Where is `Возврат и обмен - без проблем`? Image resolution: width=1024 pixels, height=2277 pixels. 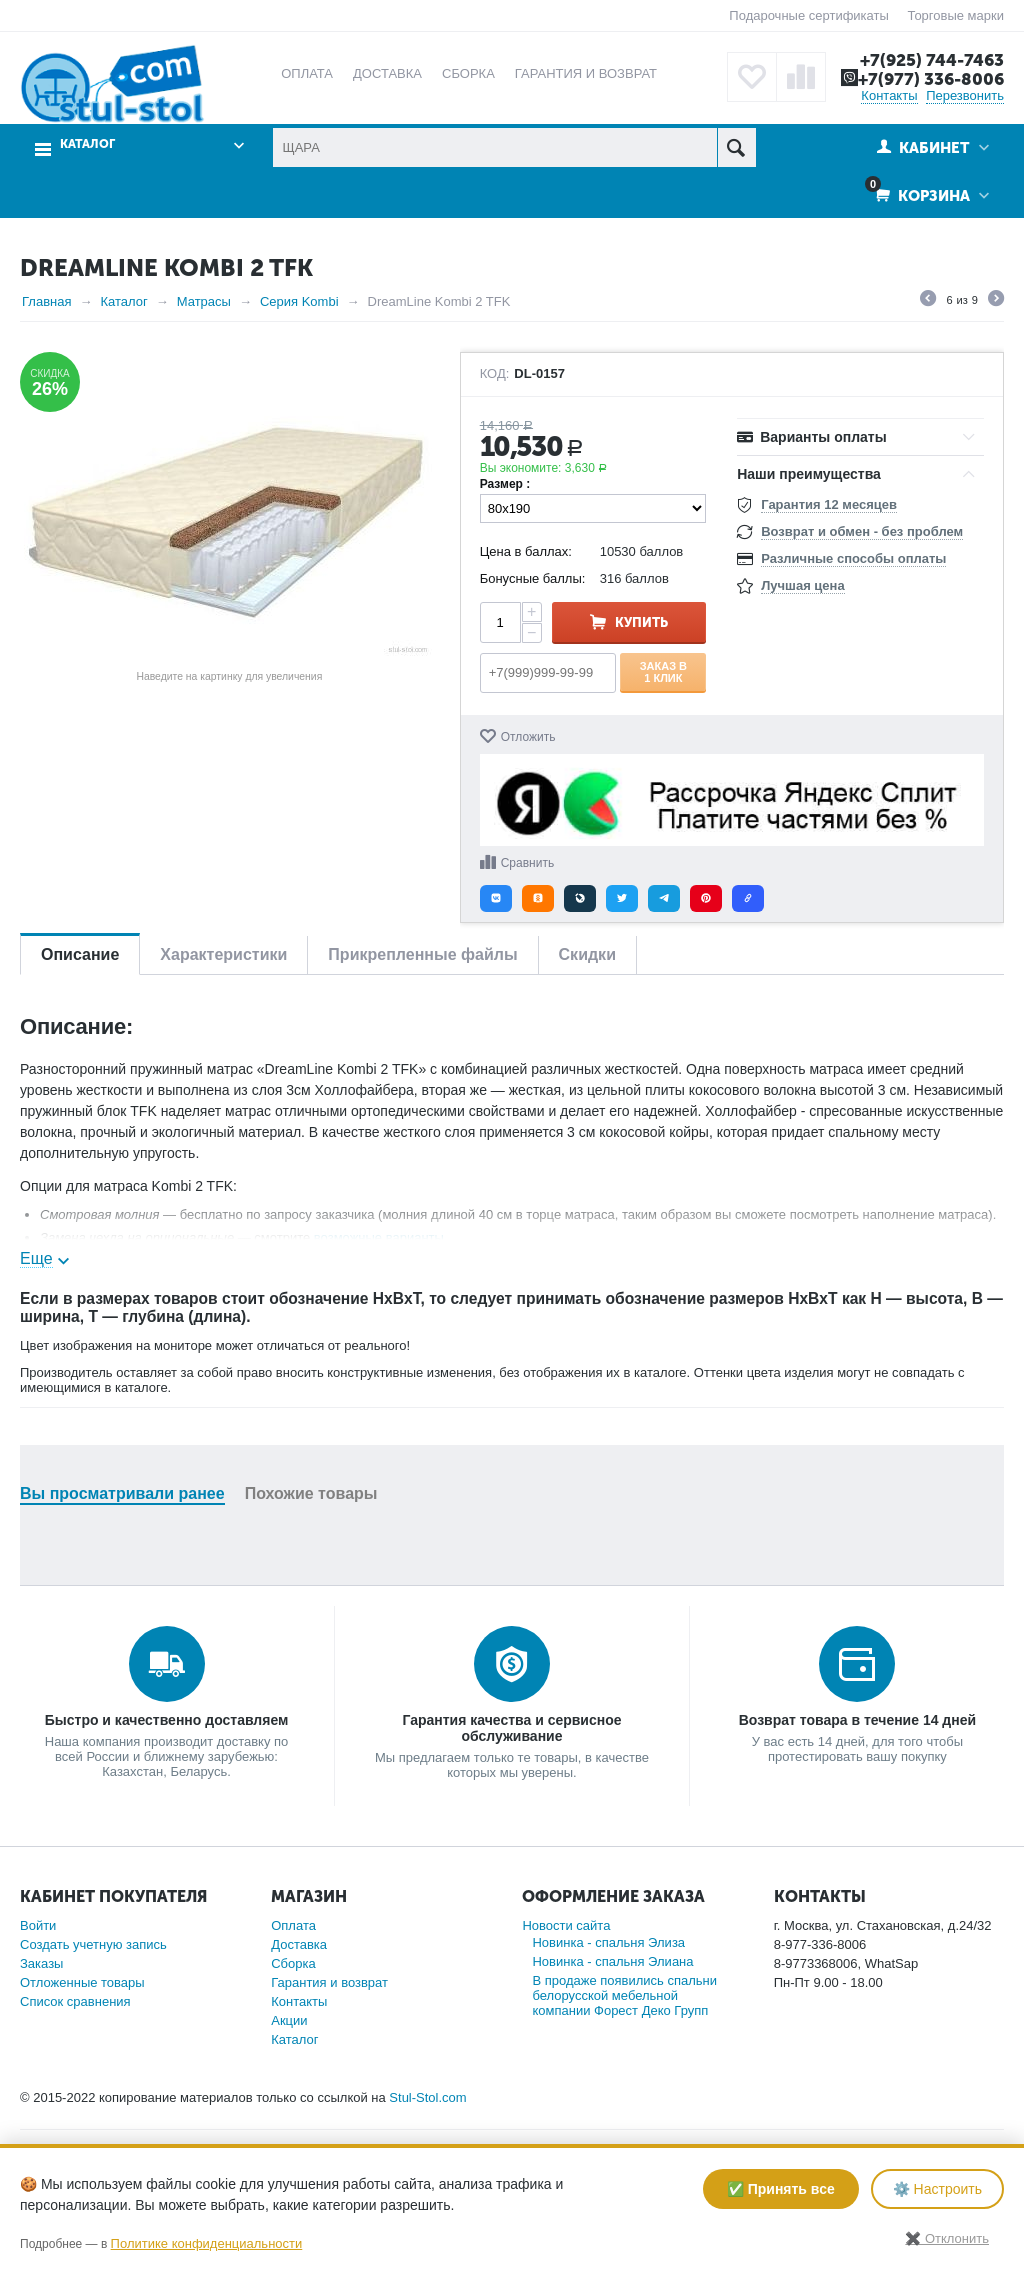
Возврат и обмен - без проблем is located at coordinates (862, 531).